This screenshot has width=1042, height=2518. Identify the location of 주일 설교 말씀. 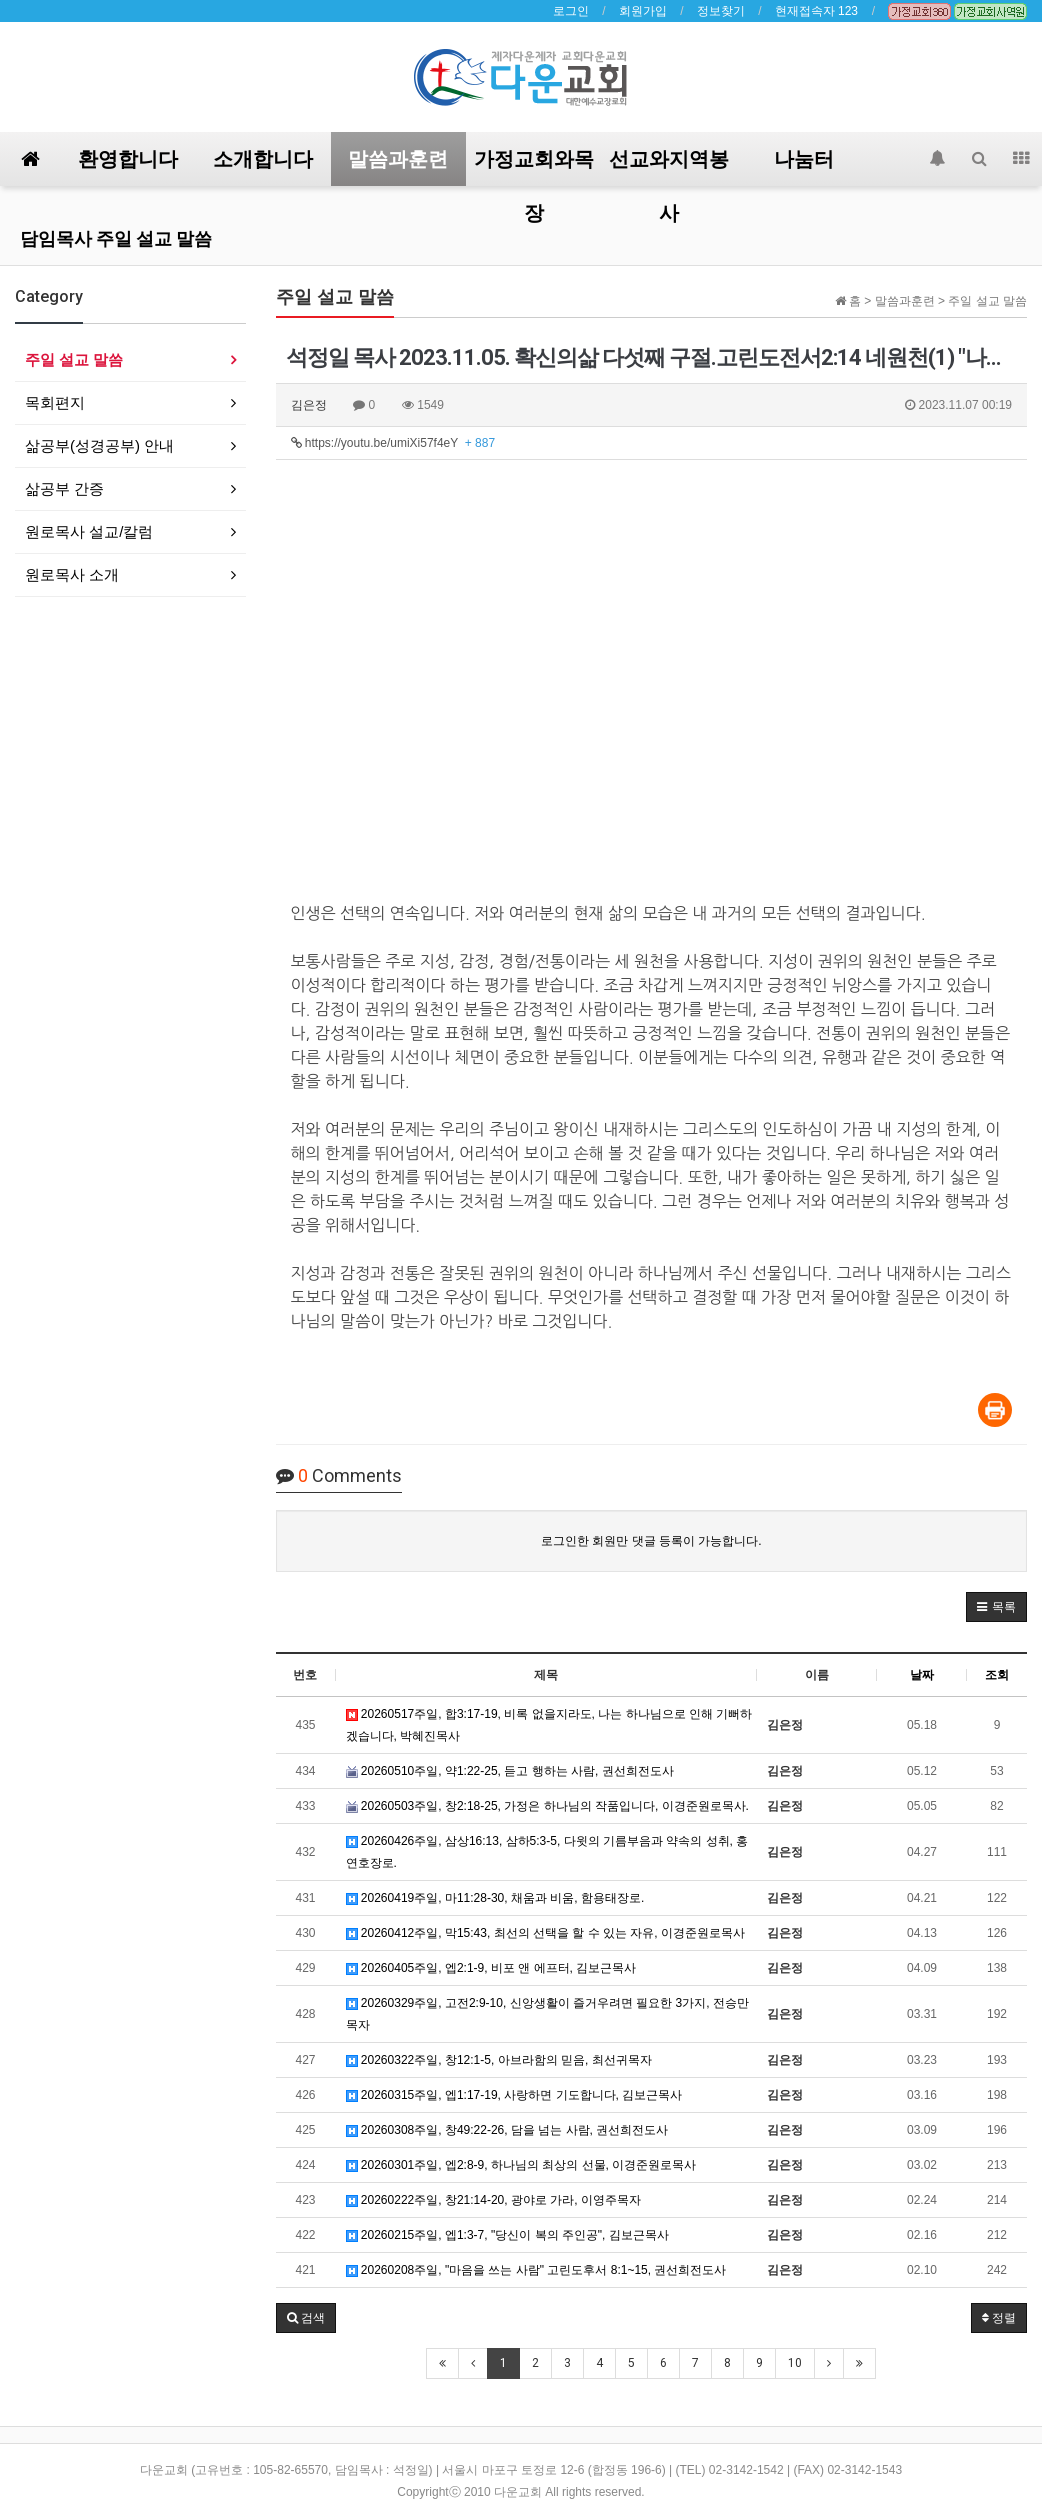
(74, 359).